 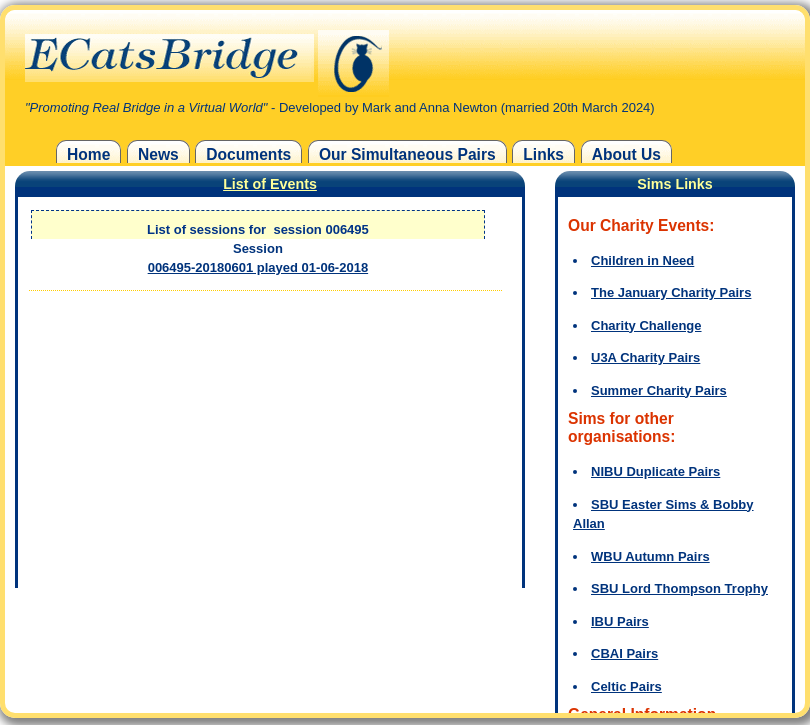 What do you see at coordinates (642, 260) in the screenshot?
I see `Children in Need` at bounding box center [642, 260].